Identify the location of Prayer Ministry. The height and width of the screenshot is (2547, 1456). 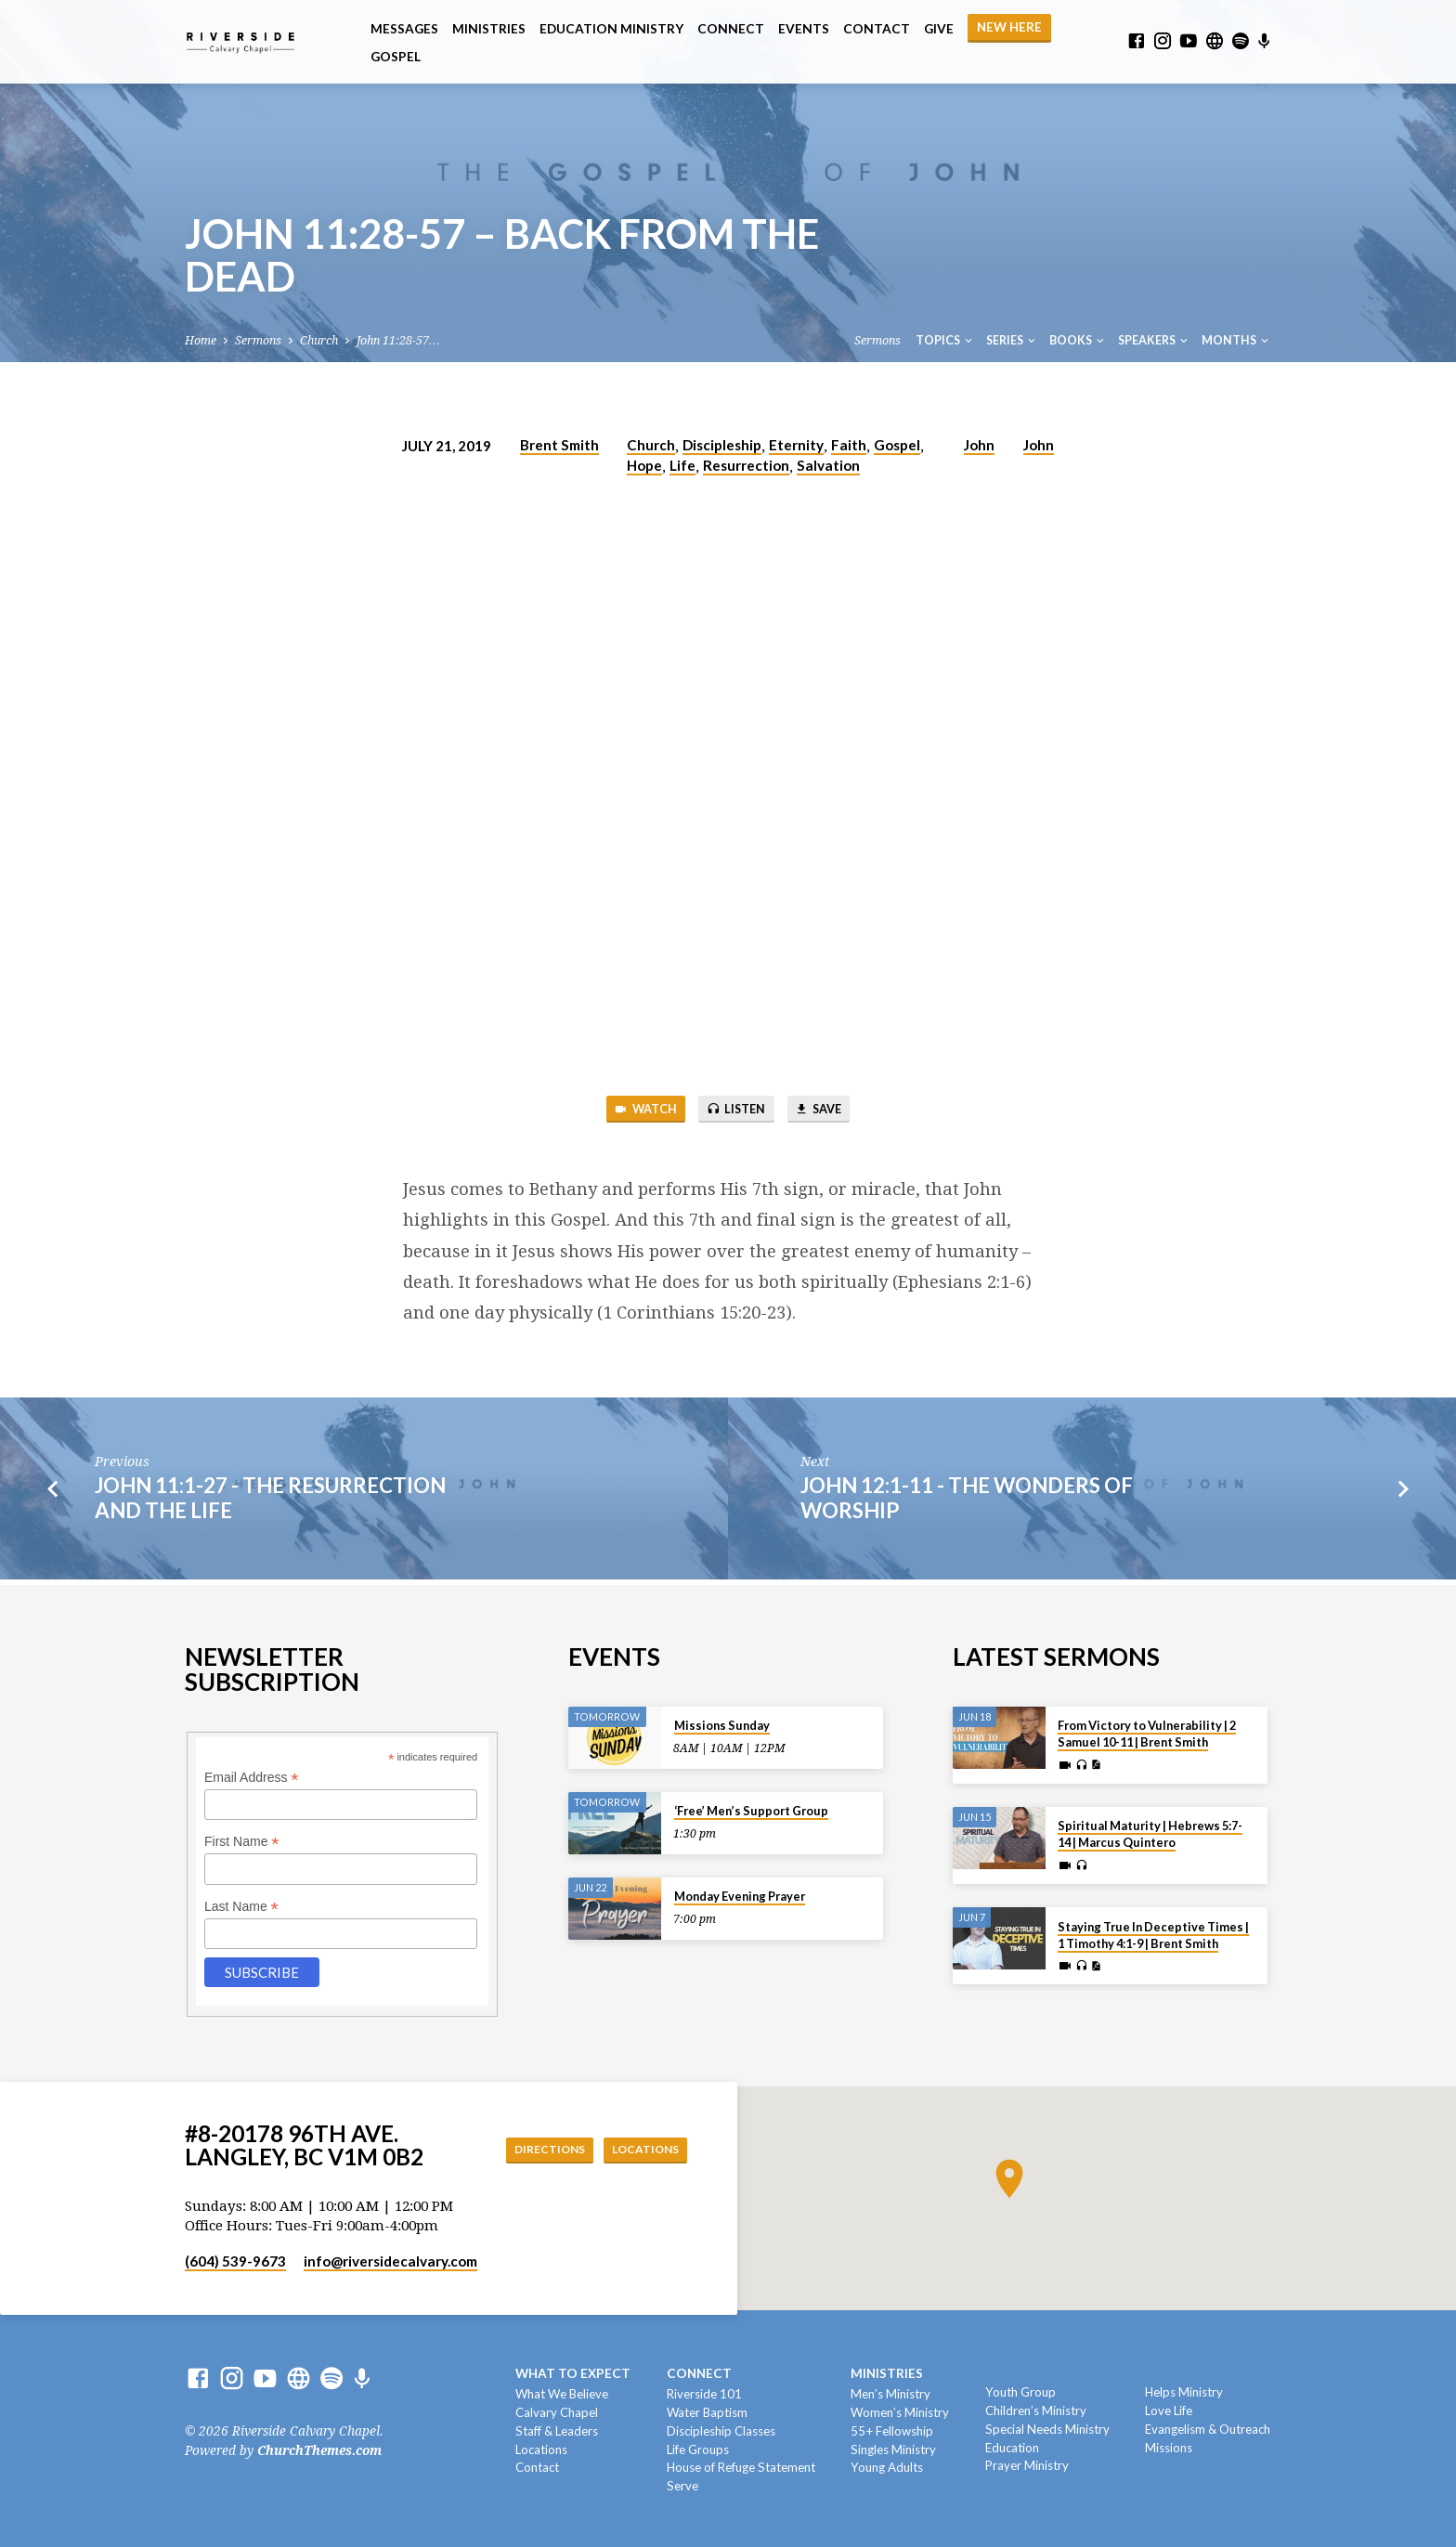
(1027, 2465).